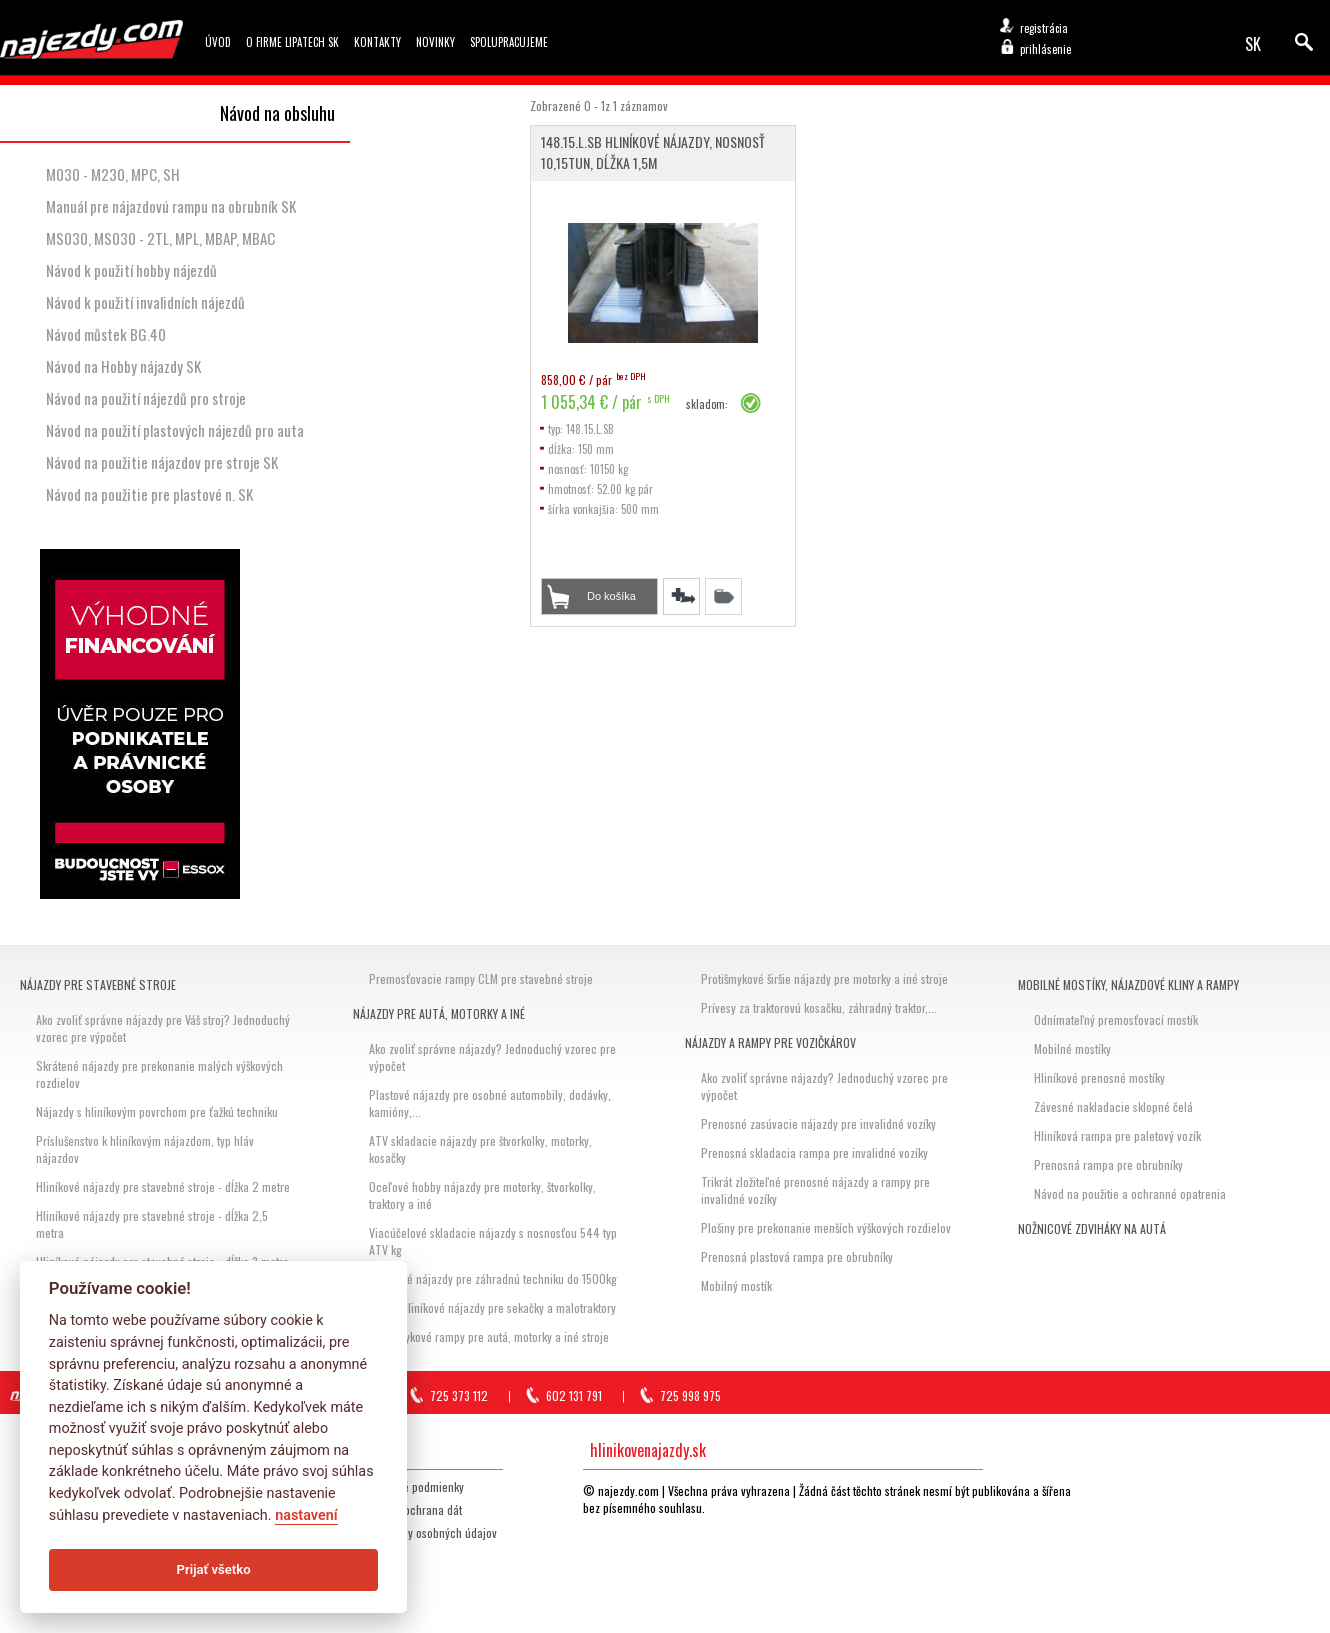 The height and width of the screenshot is (1633, 1330). Describe the element at coordinates (1130, 1193) in the screenshot. I see `Návod na použitie a ochranné opatrenia` at that location.